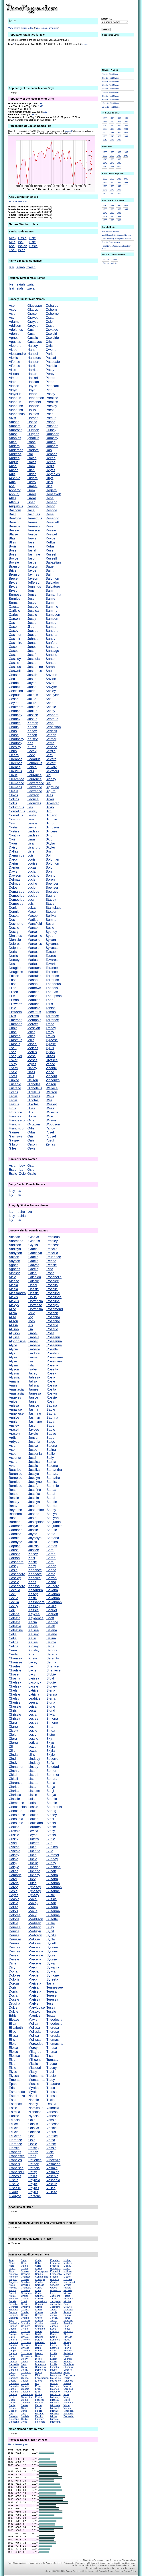 The width and height of the screenshot is (142, 2576). Describe the element at coordinates (25, 2271) in the screenshot. I see `Chanie` at that location.